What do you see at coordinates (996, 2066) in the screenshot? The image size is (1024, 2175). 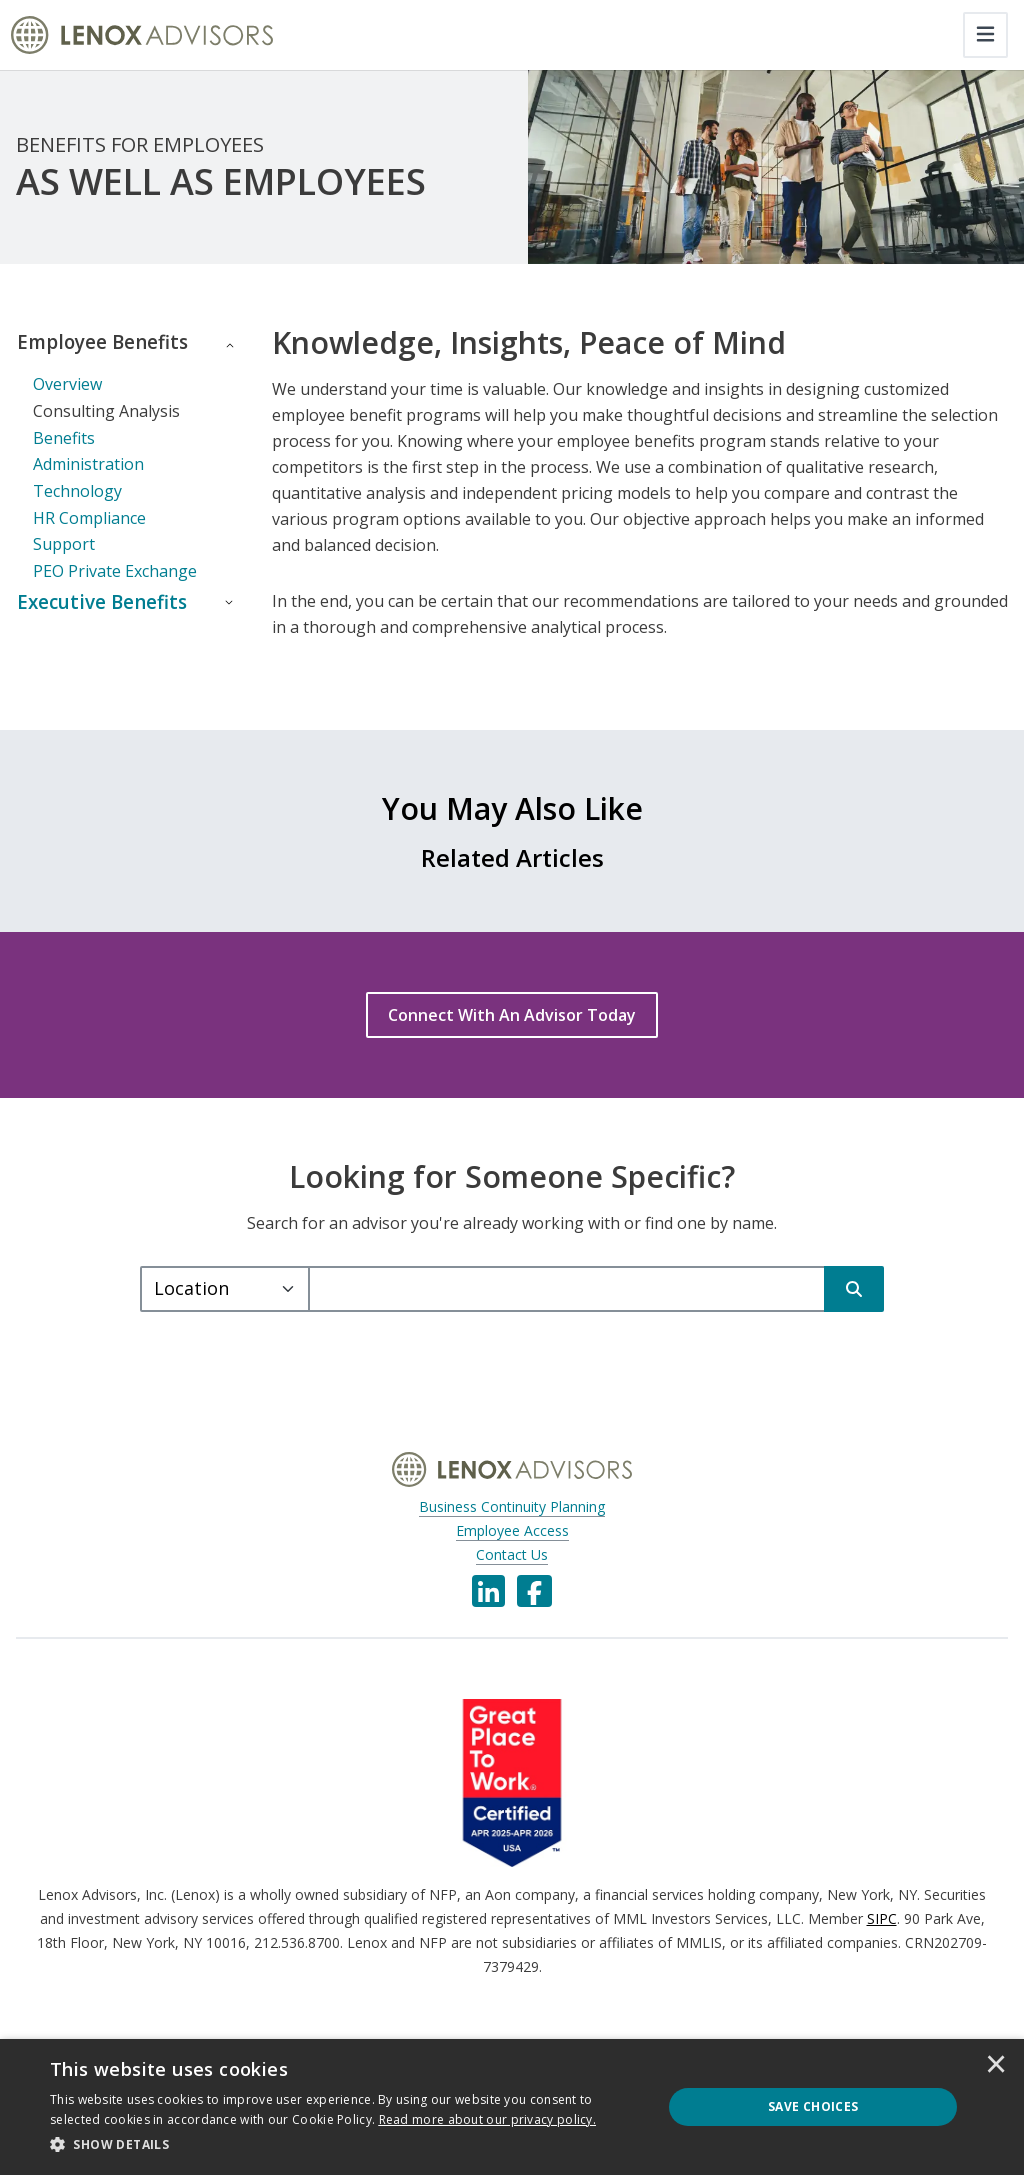 I see `× [button]` at bounding box center [996, 2066].